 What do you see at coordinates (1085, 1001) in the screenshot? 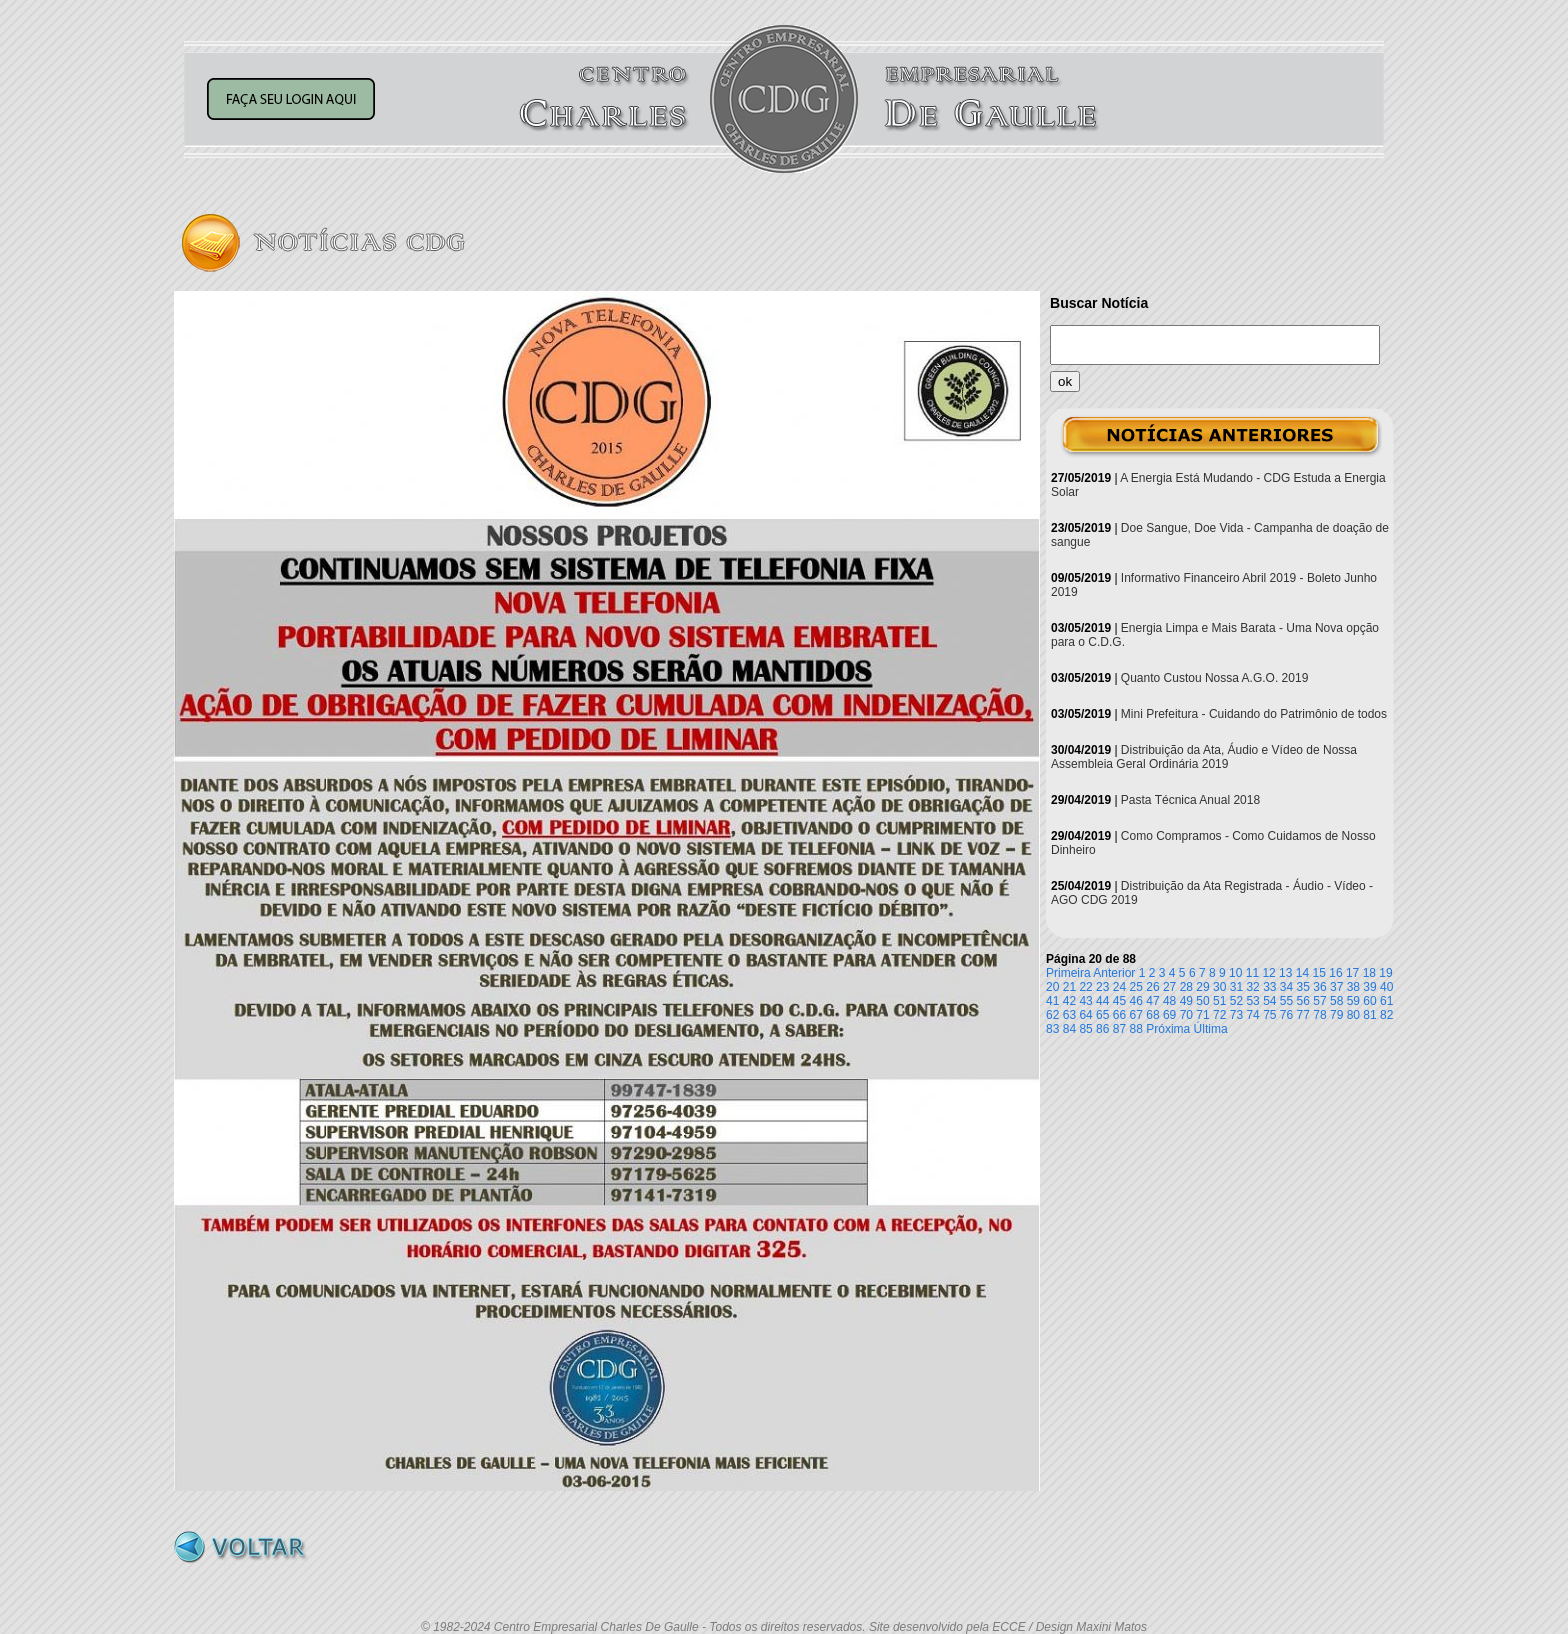
I see `43` at bounding box center [1085, 1001].